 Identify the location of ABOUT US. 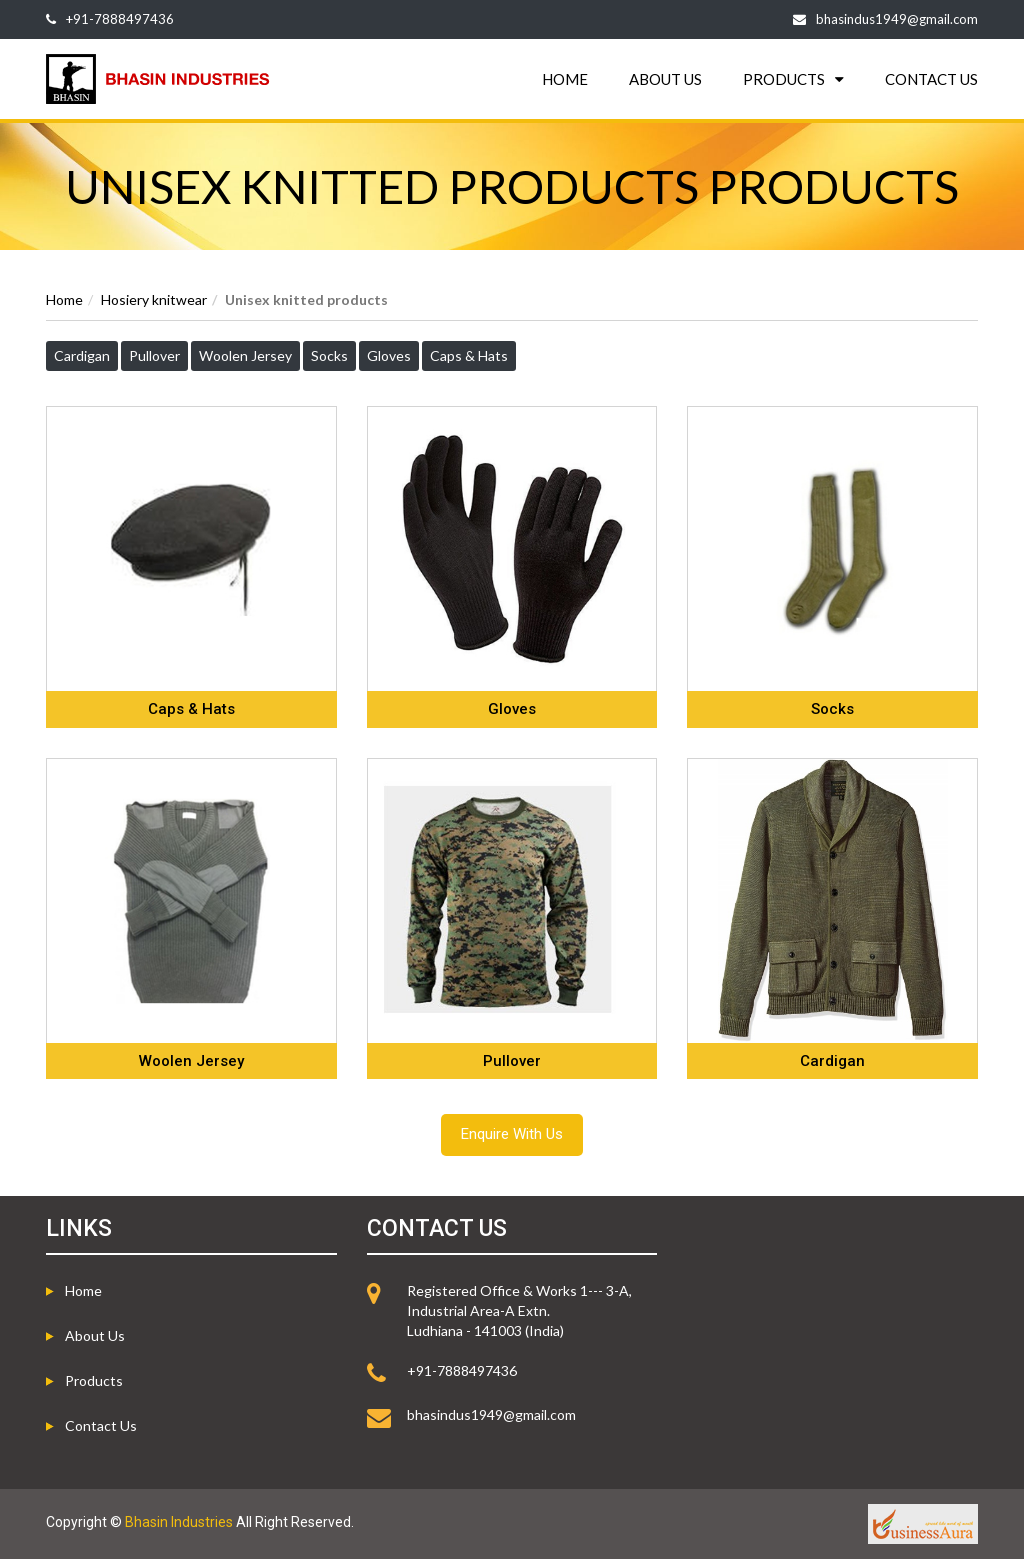
(665, 79).